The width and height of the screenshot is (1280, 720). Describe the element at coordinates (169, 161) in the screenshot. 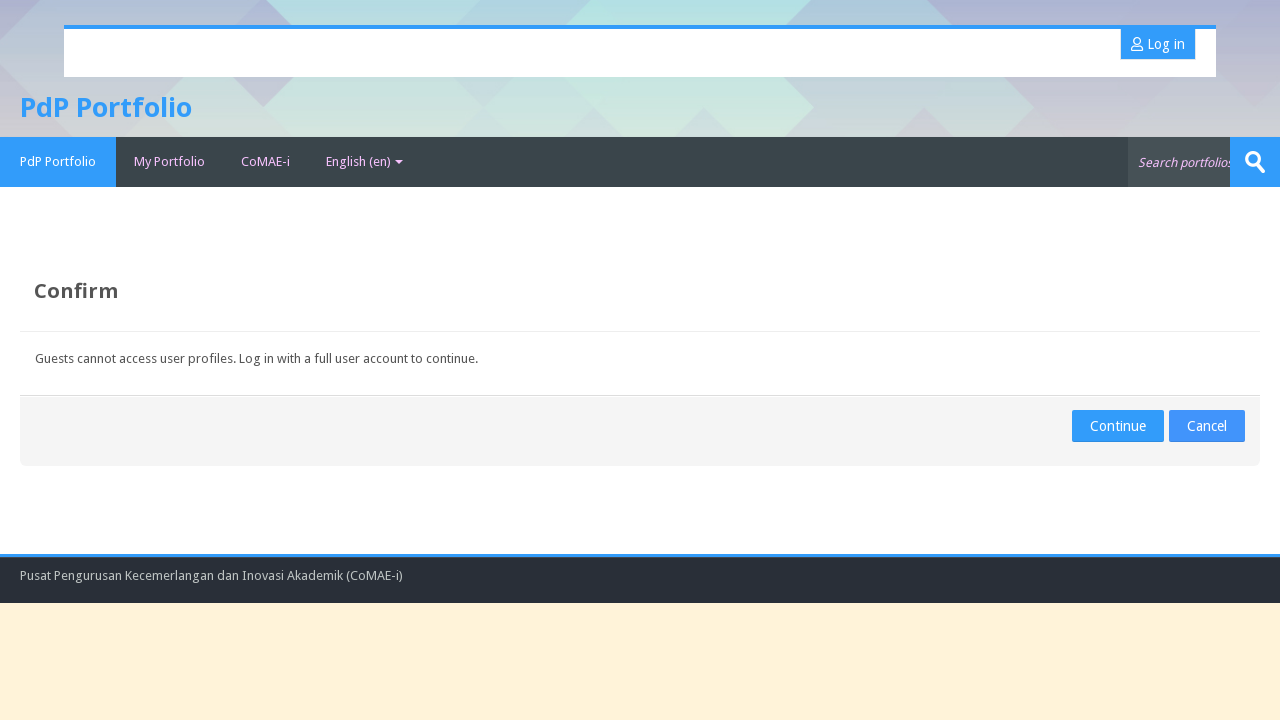

I see `My Portfolio` at that location.